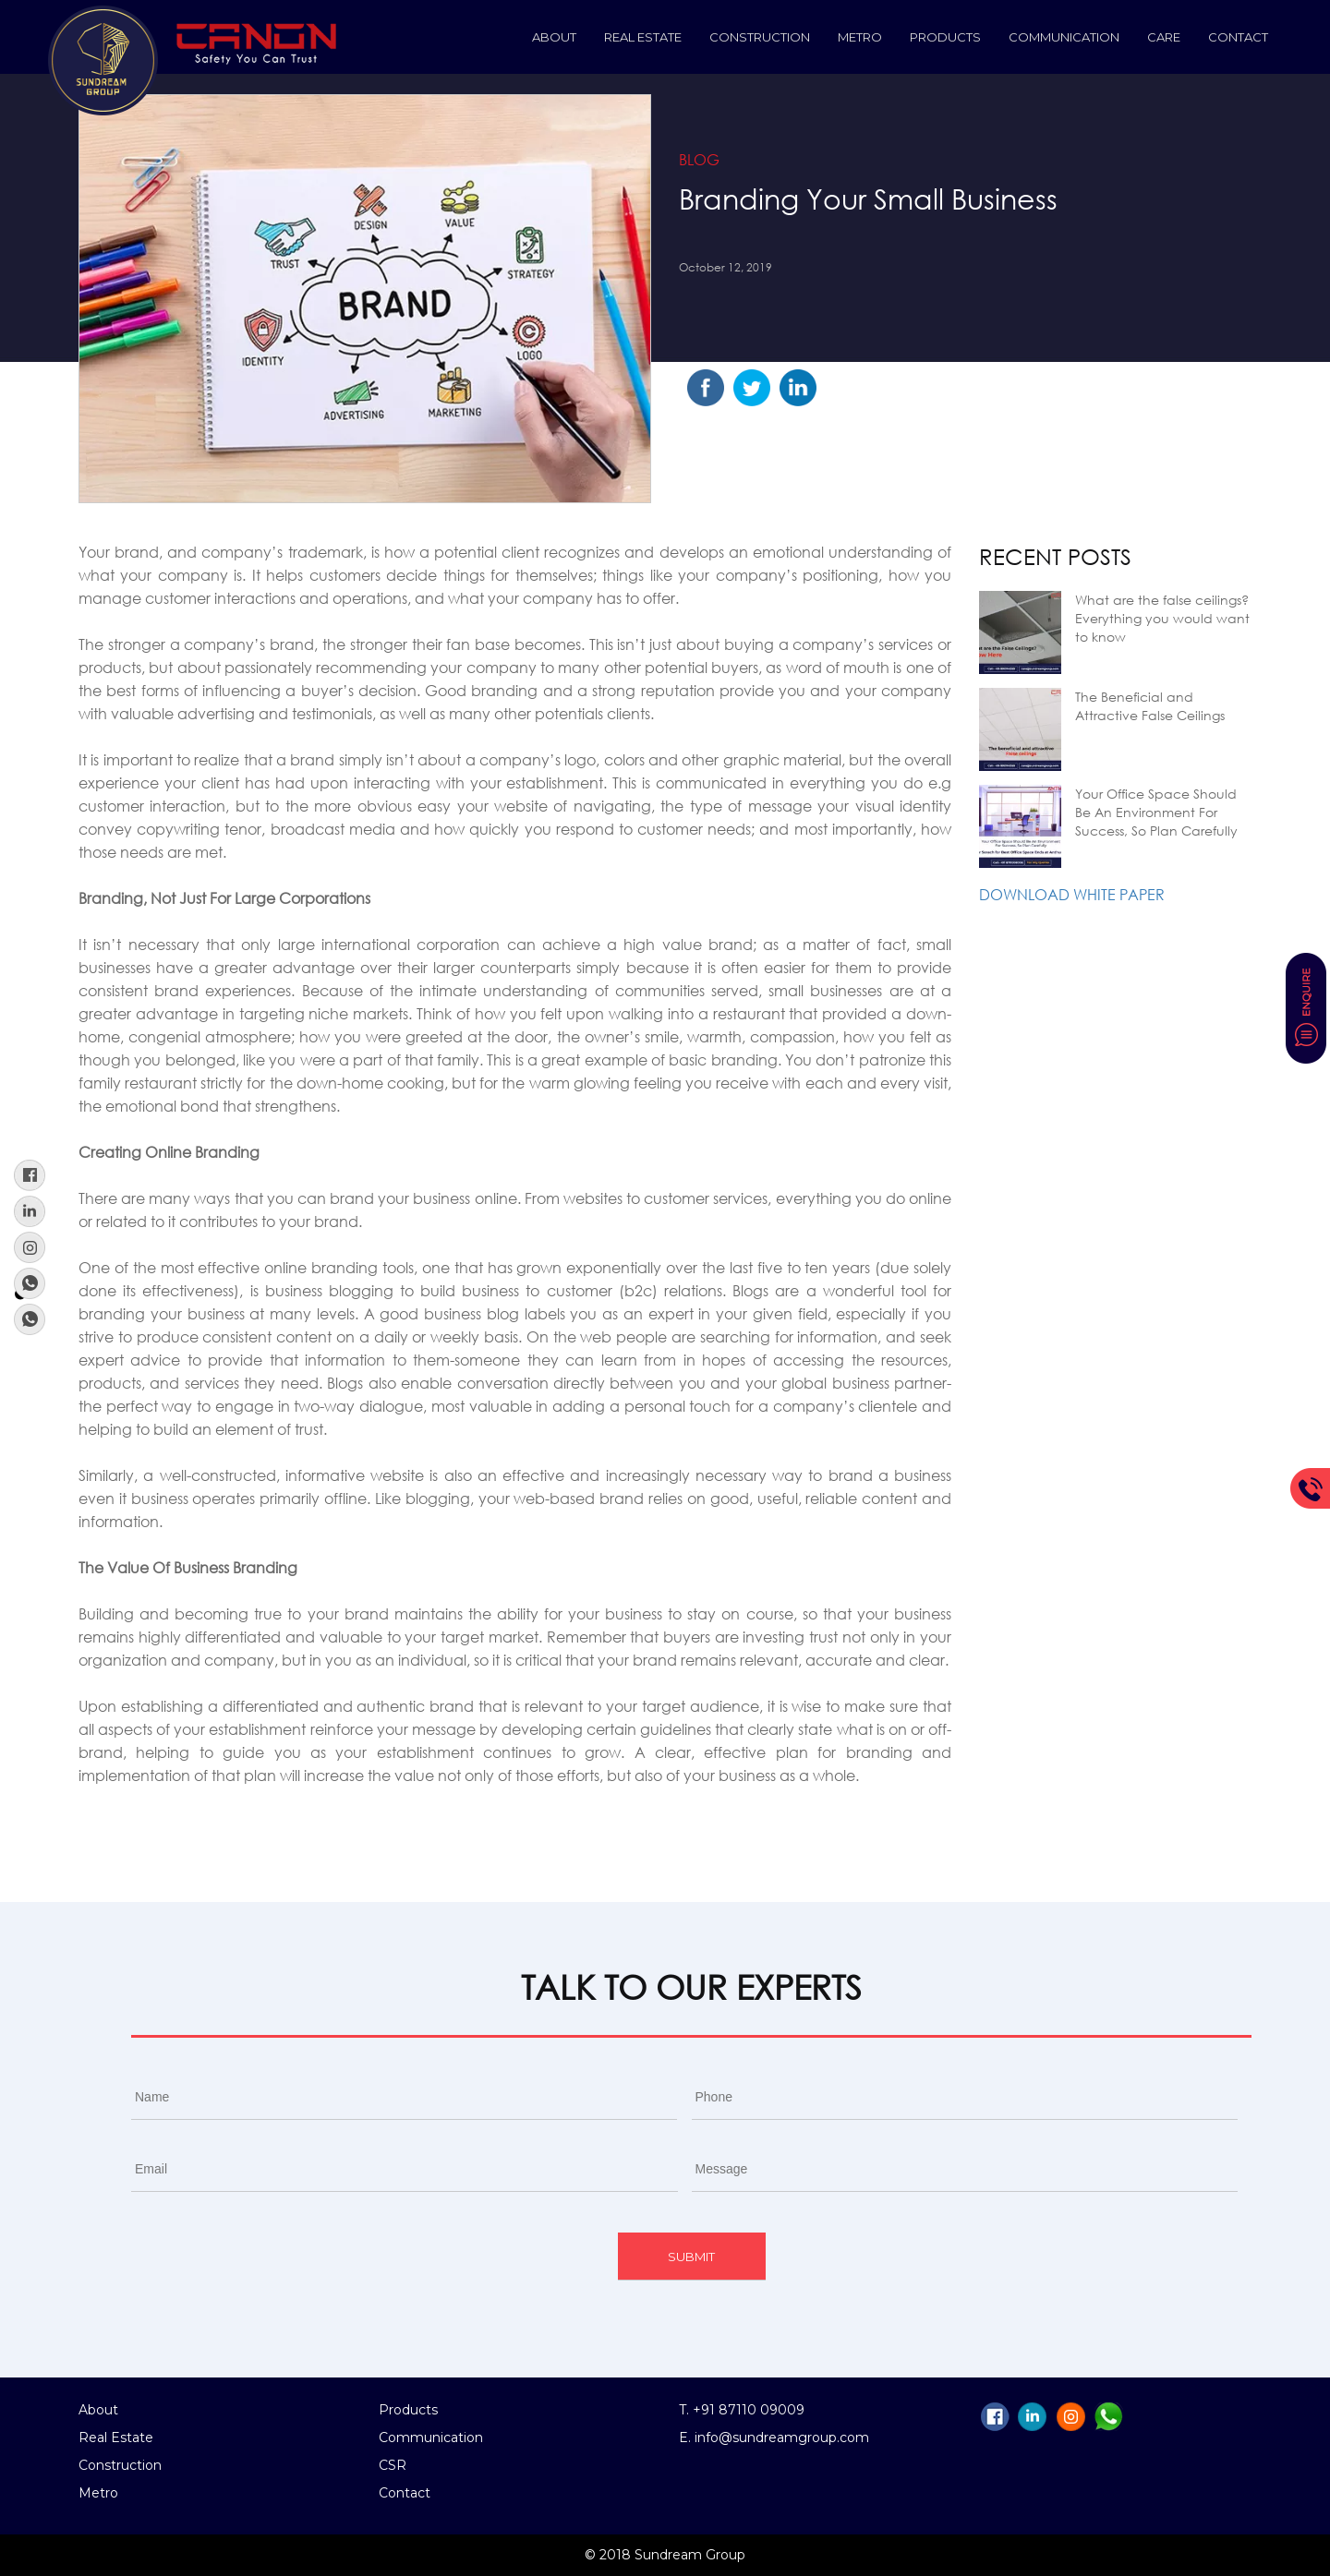  Describe the element at coordinates (404, 2097) in the screenshot. I see `[First name]` at that location.